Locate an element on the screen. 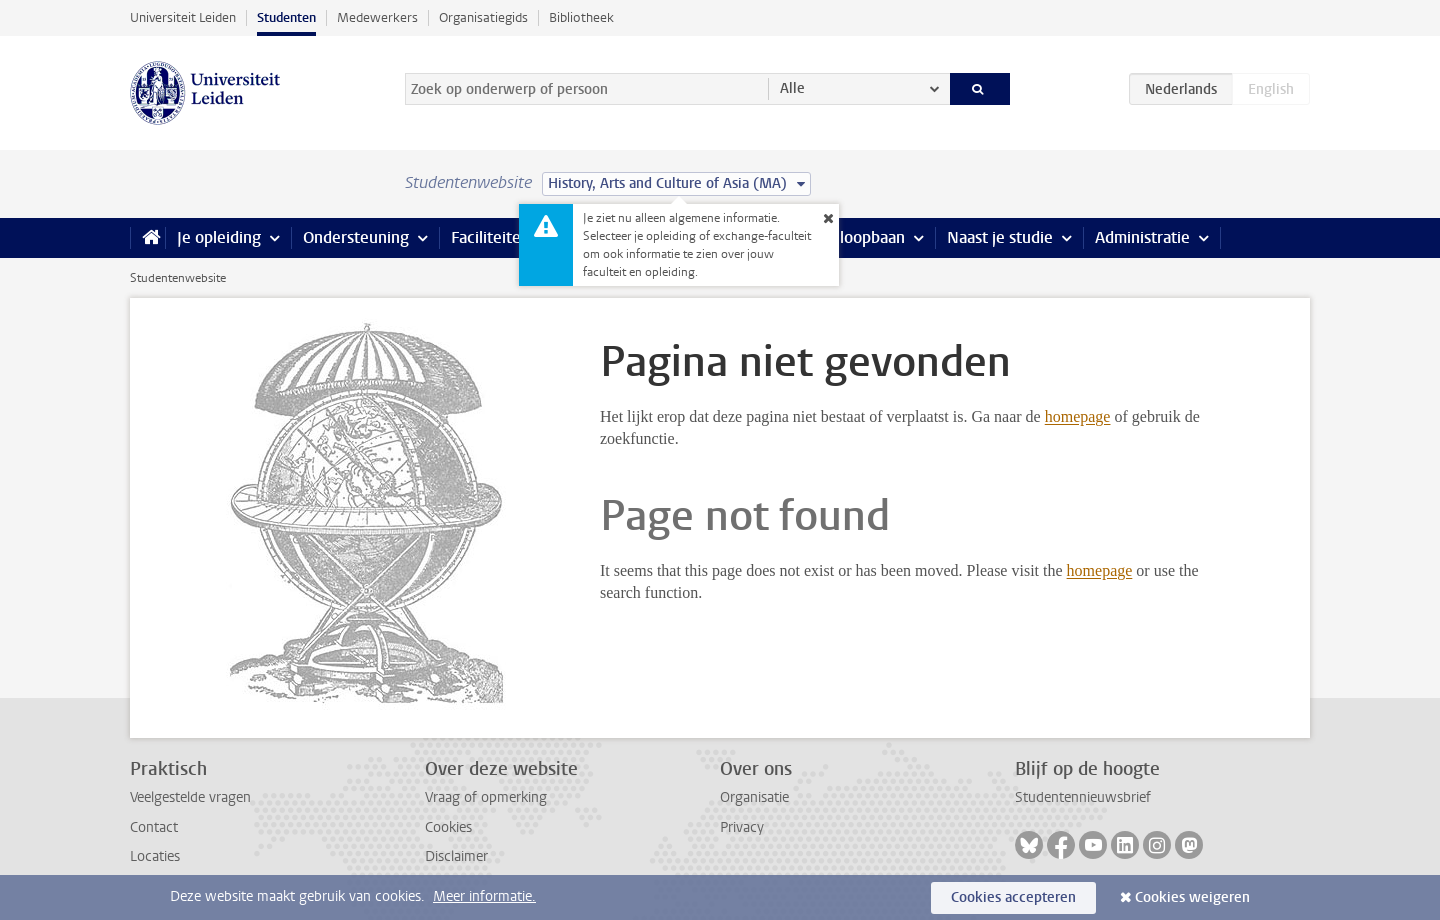 This screenshot has height=920, width=1440. Studenten is located at coordinates (286, 17).